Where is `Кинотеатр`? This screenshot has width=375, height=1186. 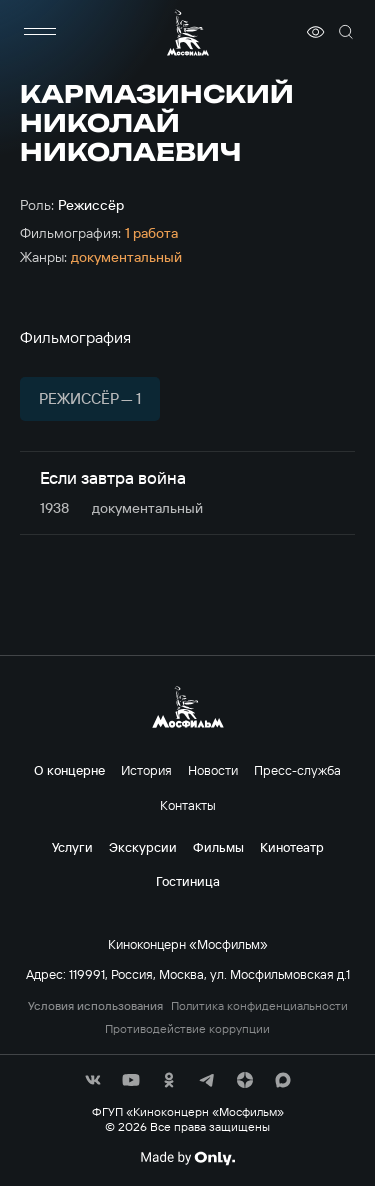 Кинотеатр is located at coordinates (292, 847).